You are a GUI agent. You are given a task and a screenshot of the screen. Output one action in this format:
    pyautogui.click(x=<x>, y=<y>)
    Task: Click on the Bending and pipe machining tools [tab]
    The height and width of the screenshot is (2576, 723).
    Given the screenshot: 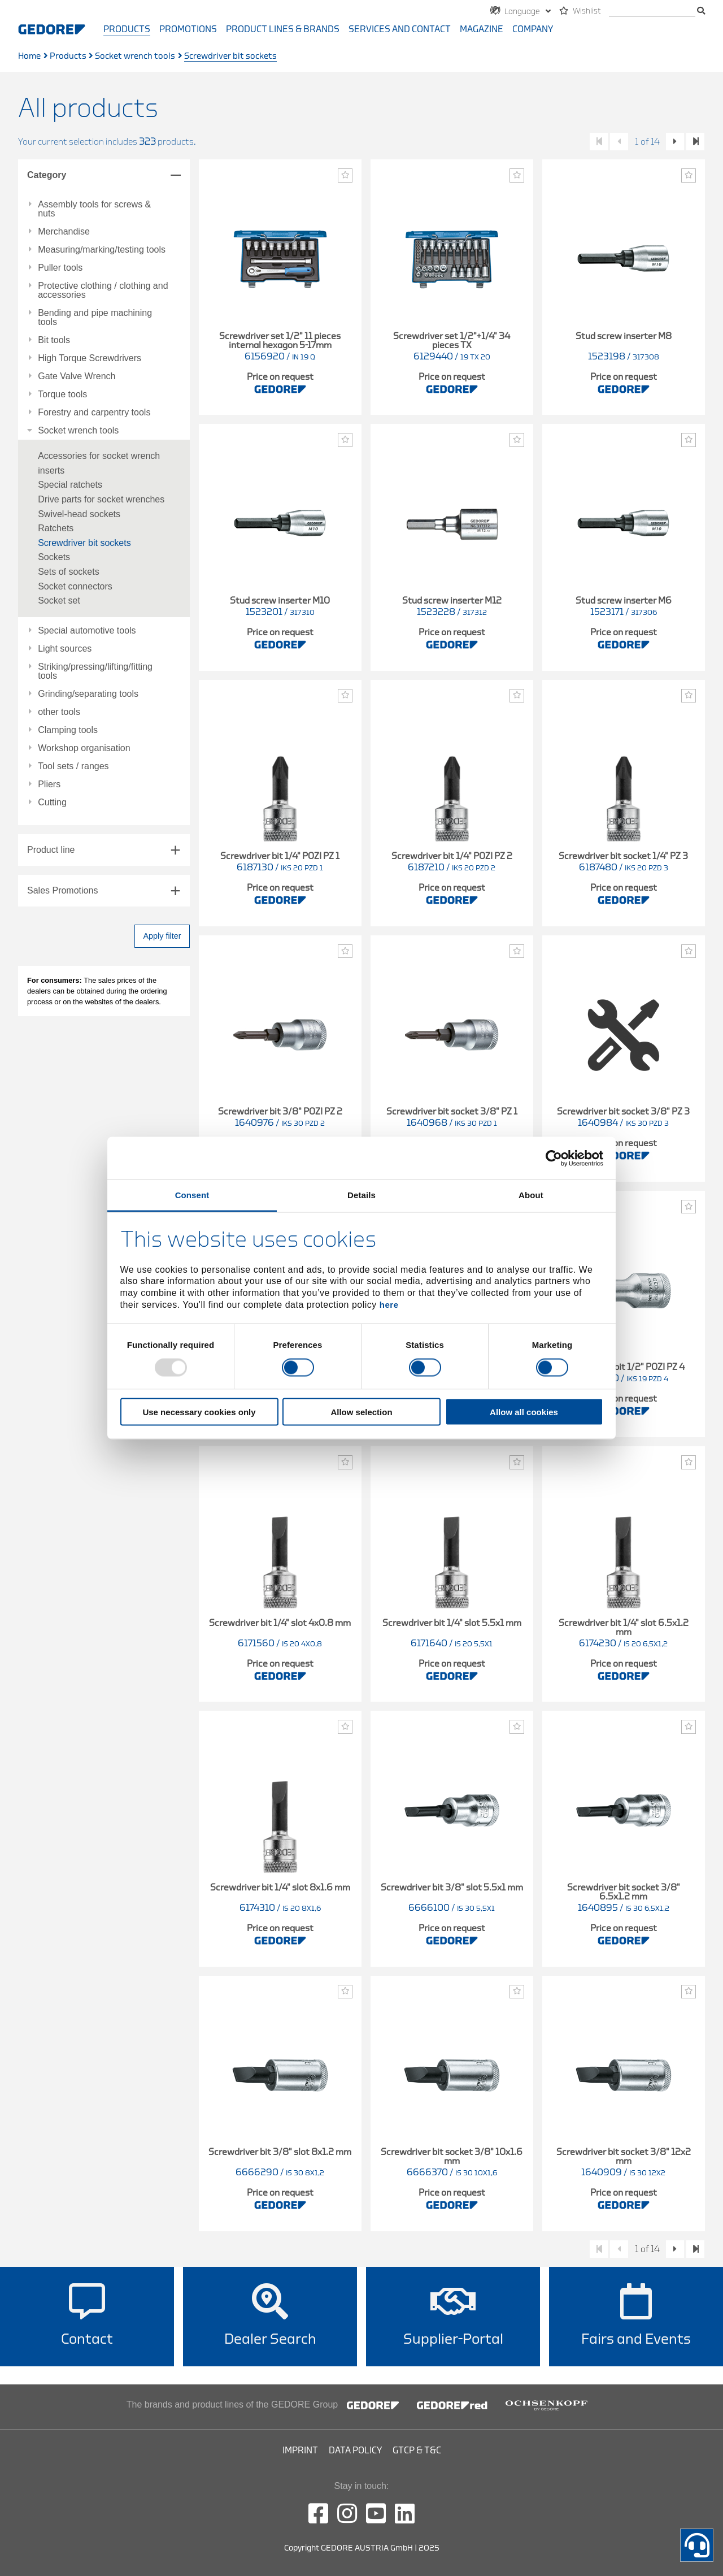 What is the action you would take?
    pyautogui.click(x=95, y=318)
    